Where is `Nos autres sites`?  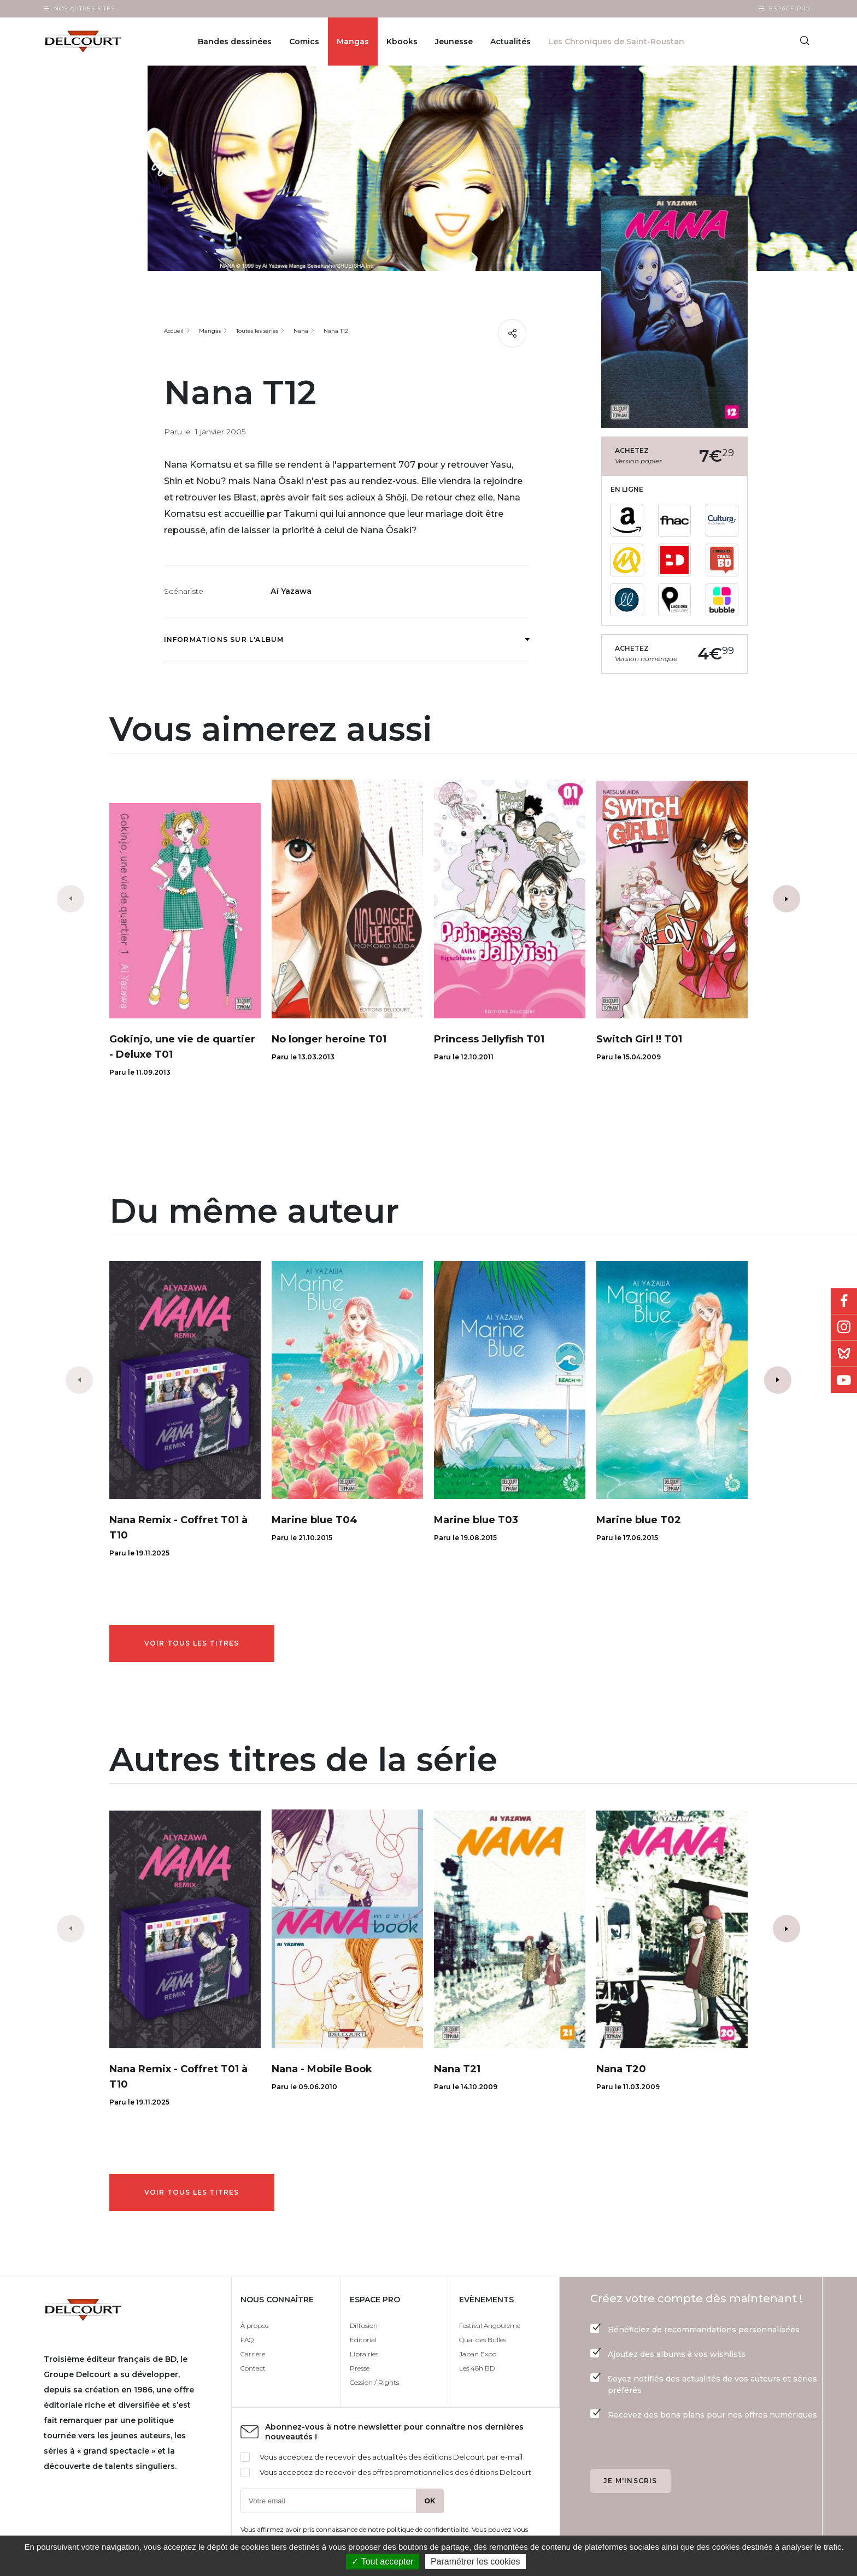
Nos autres sites is located at coordinates (84, 8).